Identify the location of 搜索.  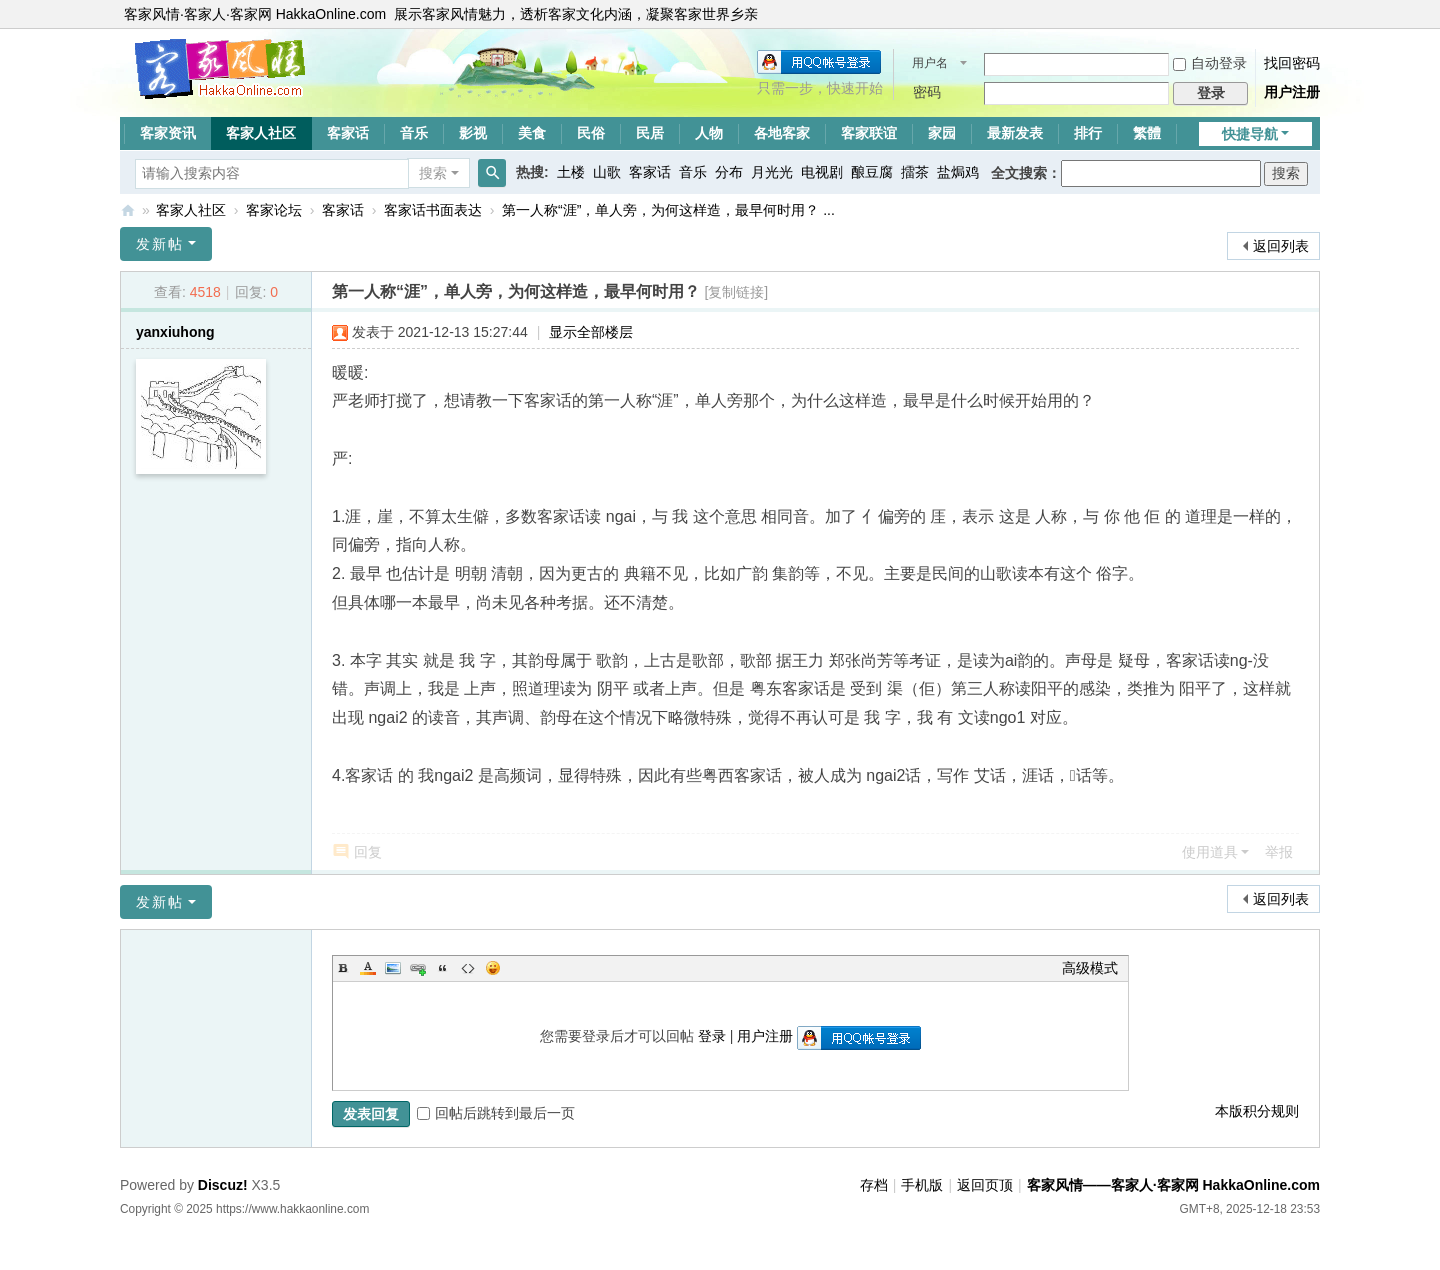
(433, 173).